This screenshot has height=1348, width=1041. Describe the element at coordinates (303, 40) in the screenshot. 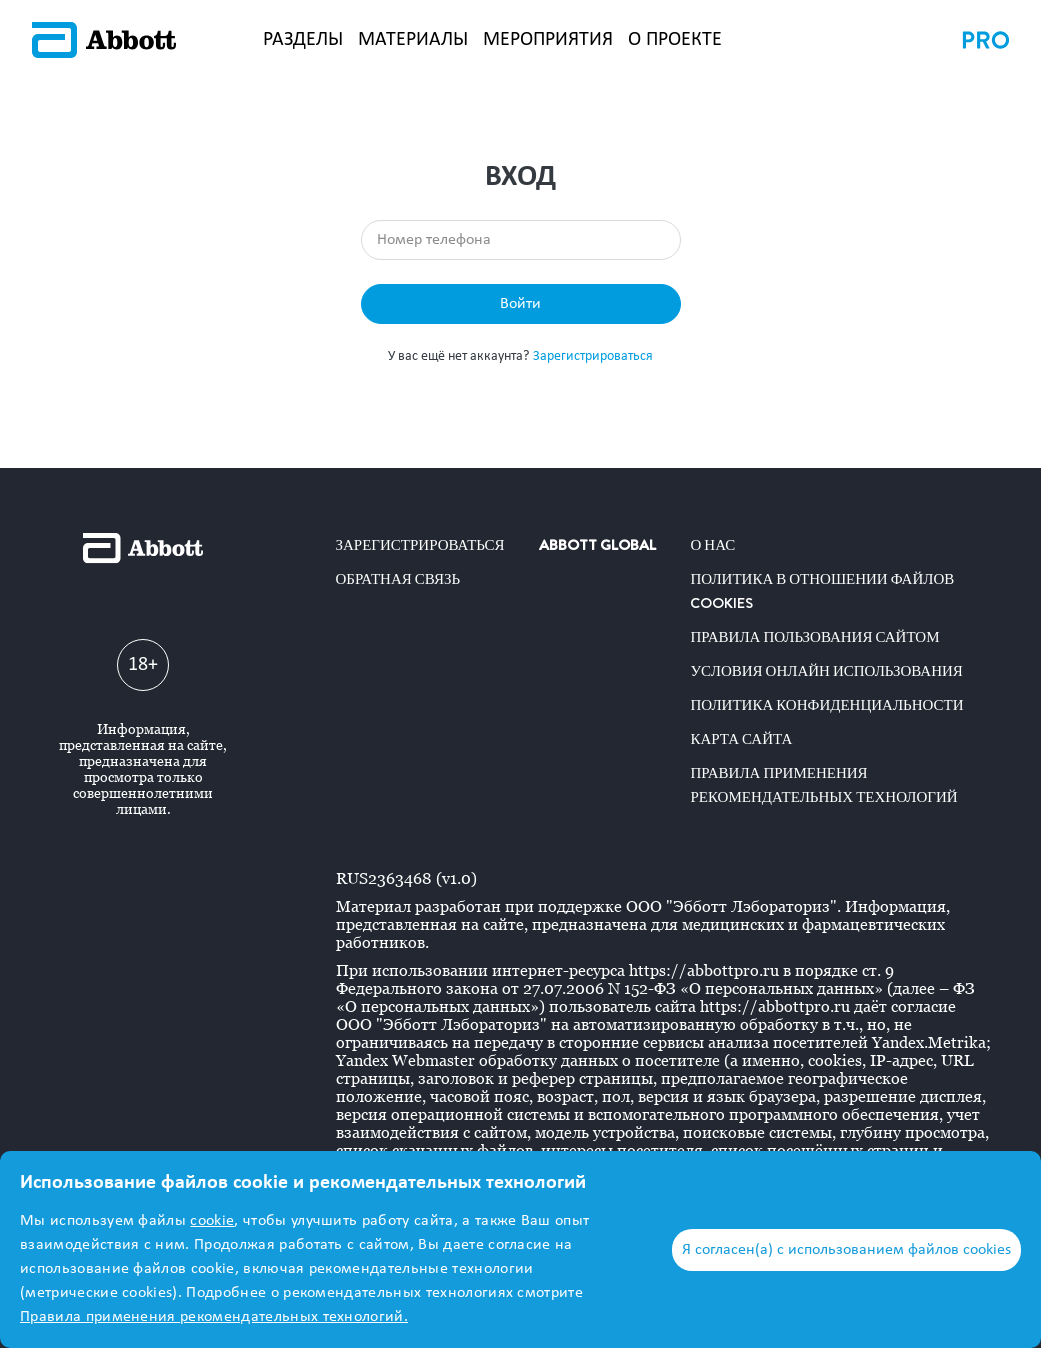

I see `РАЗДЕЛЫ` at that location.